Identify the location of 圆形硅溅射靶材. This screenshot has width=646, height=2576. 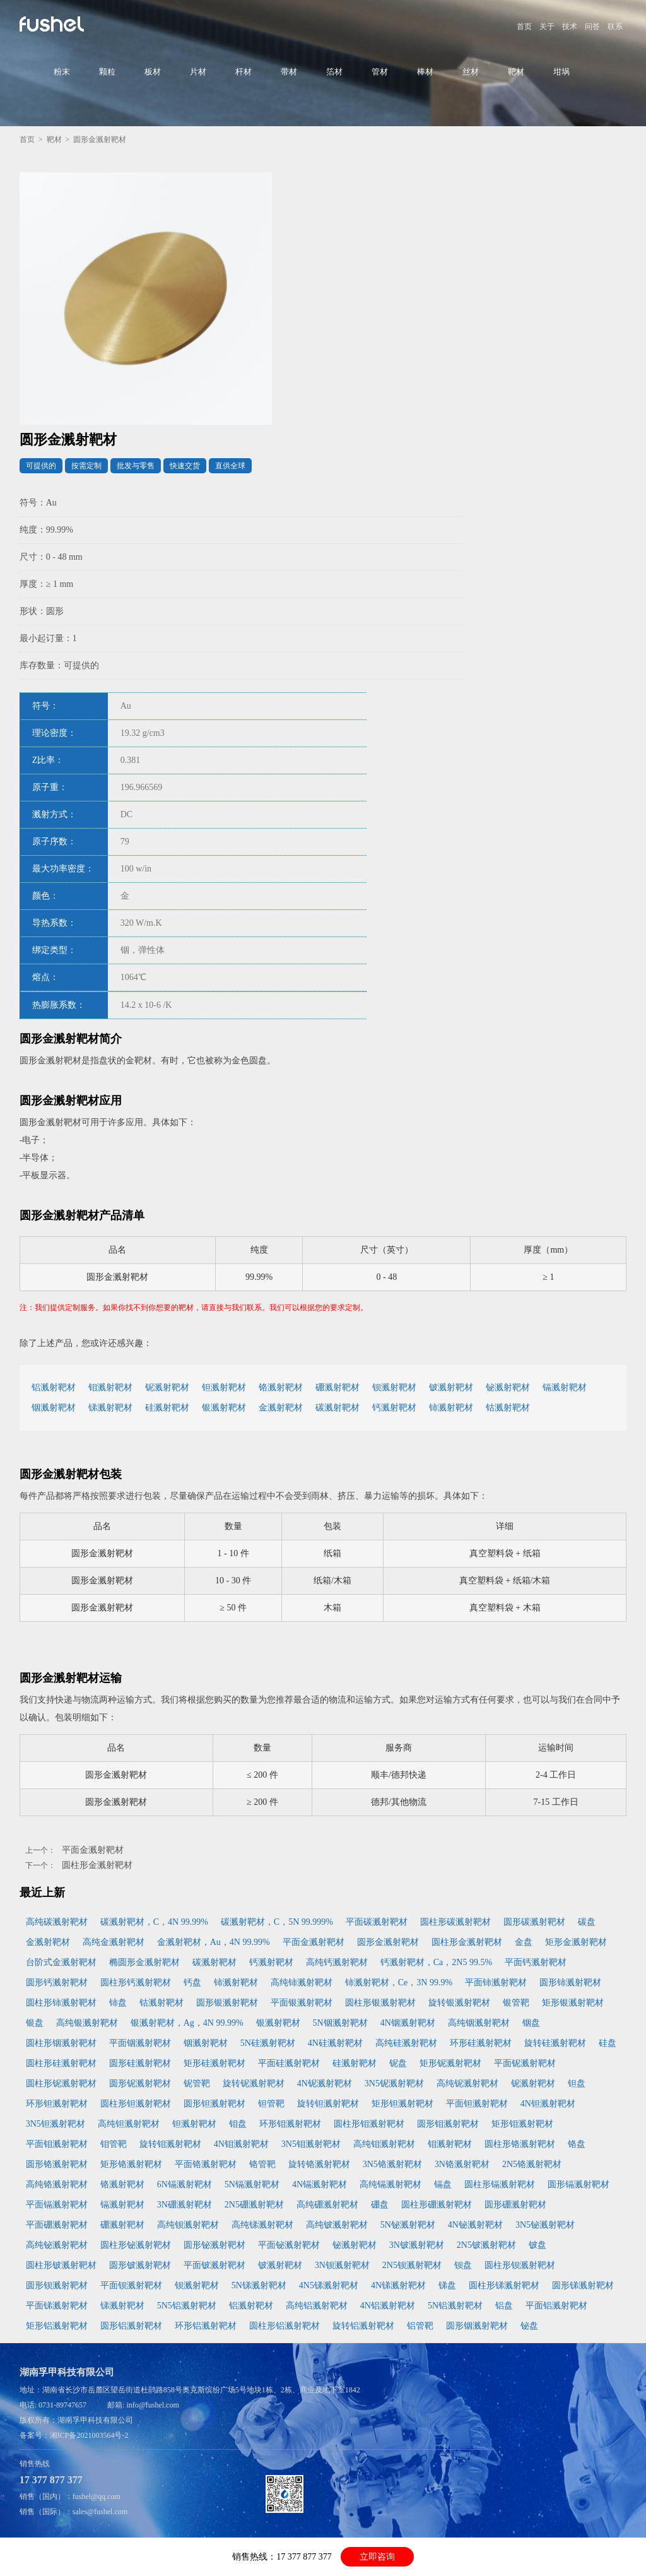
(140, 2063).